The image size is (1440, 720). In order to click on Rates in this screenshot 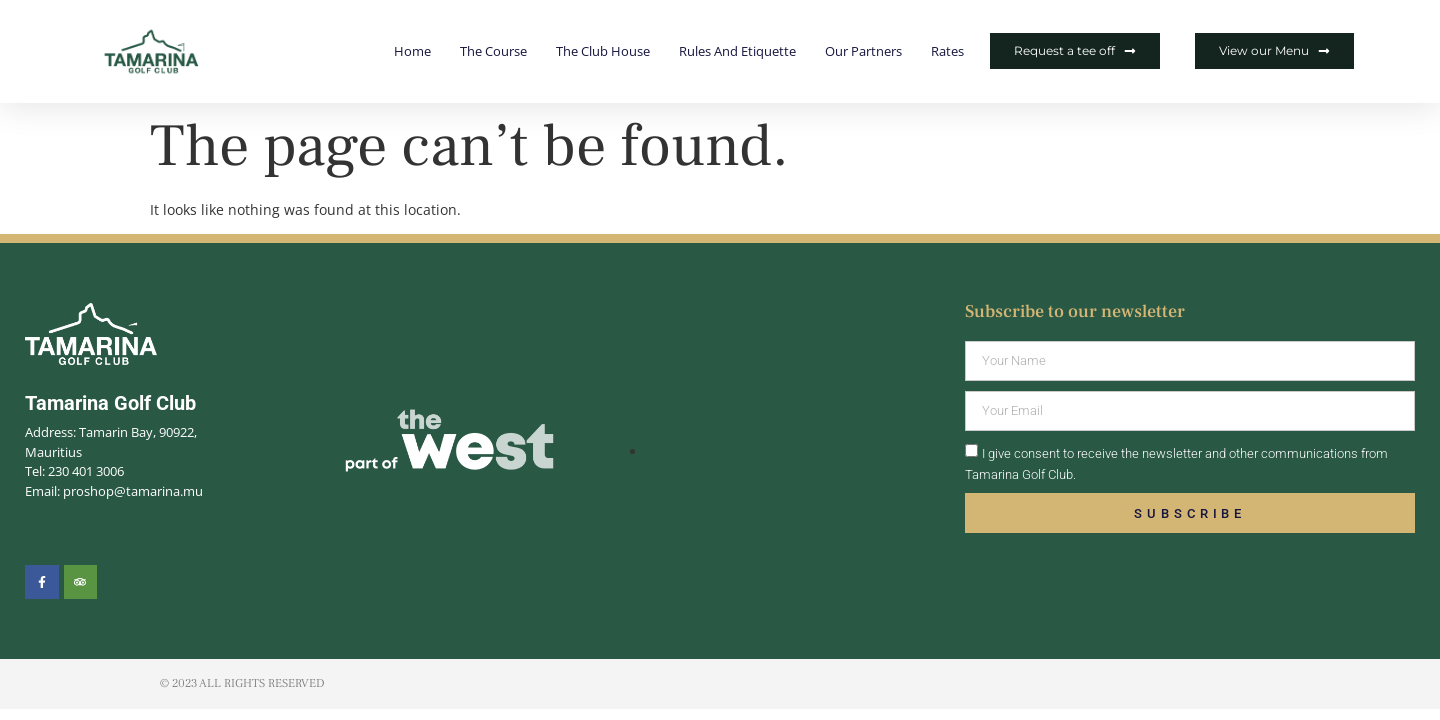, I will do `click(947, 51)`.